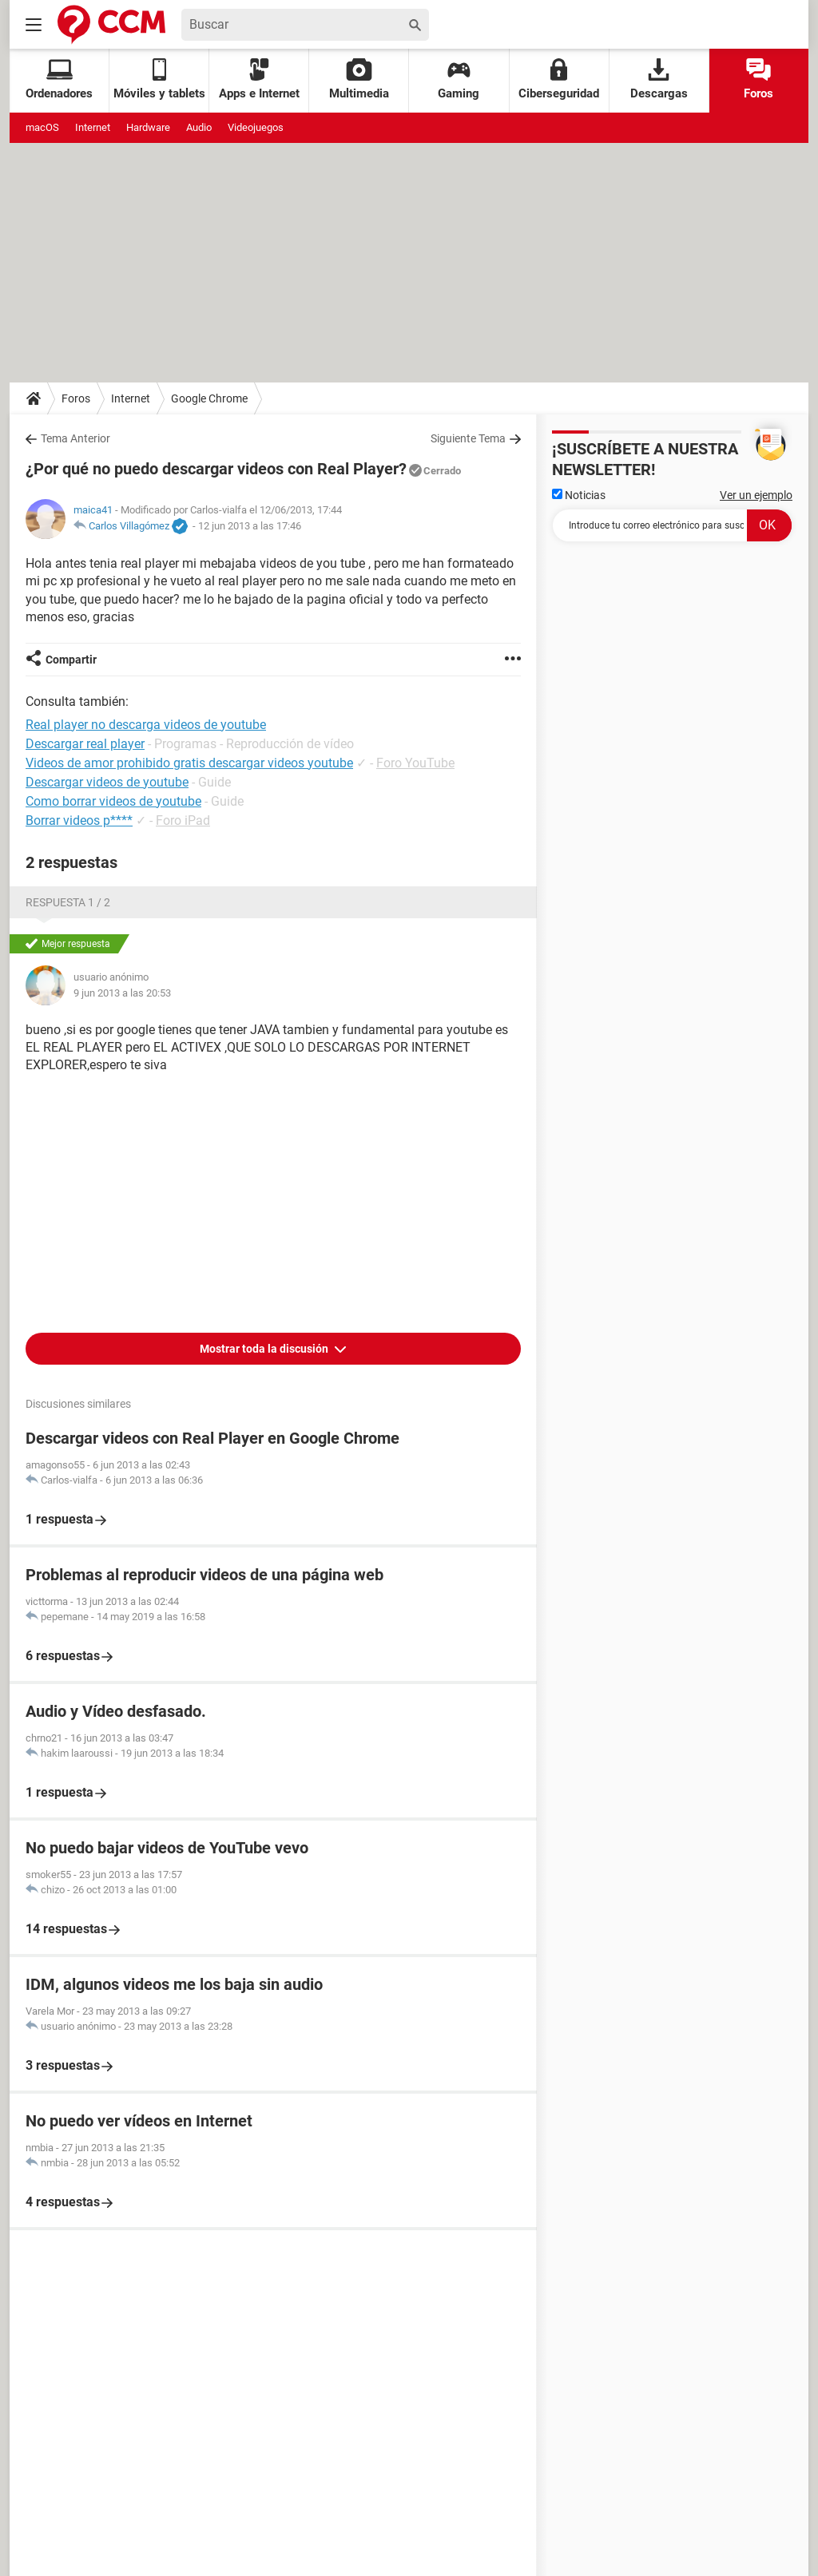 This screenshot has height=2576, width=818. What do you see at coordinates (265, 1348) in the screenshot?
I see `Mostrar toda la discusión` at bounding box center [265, 1348].